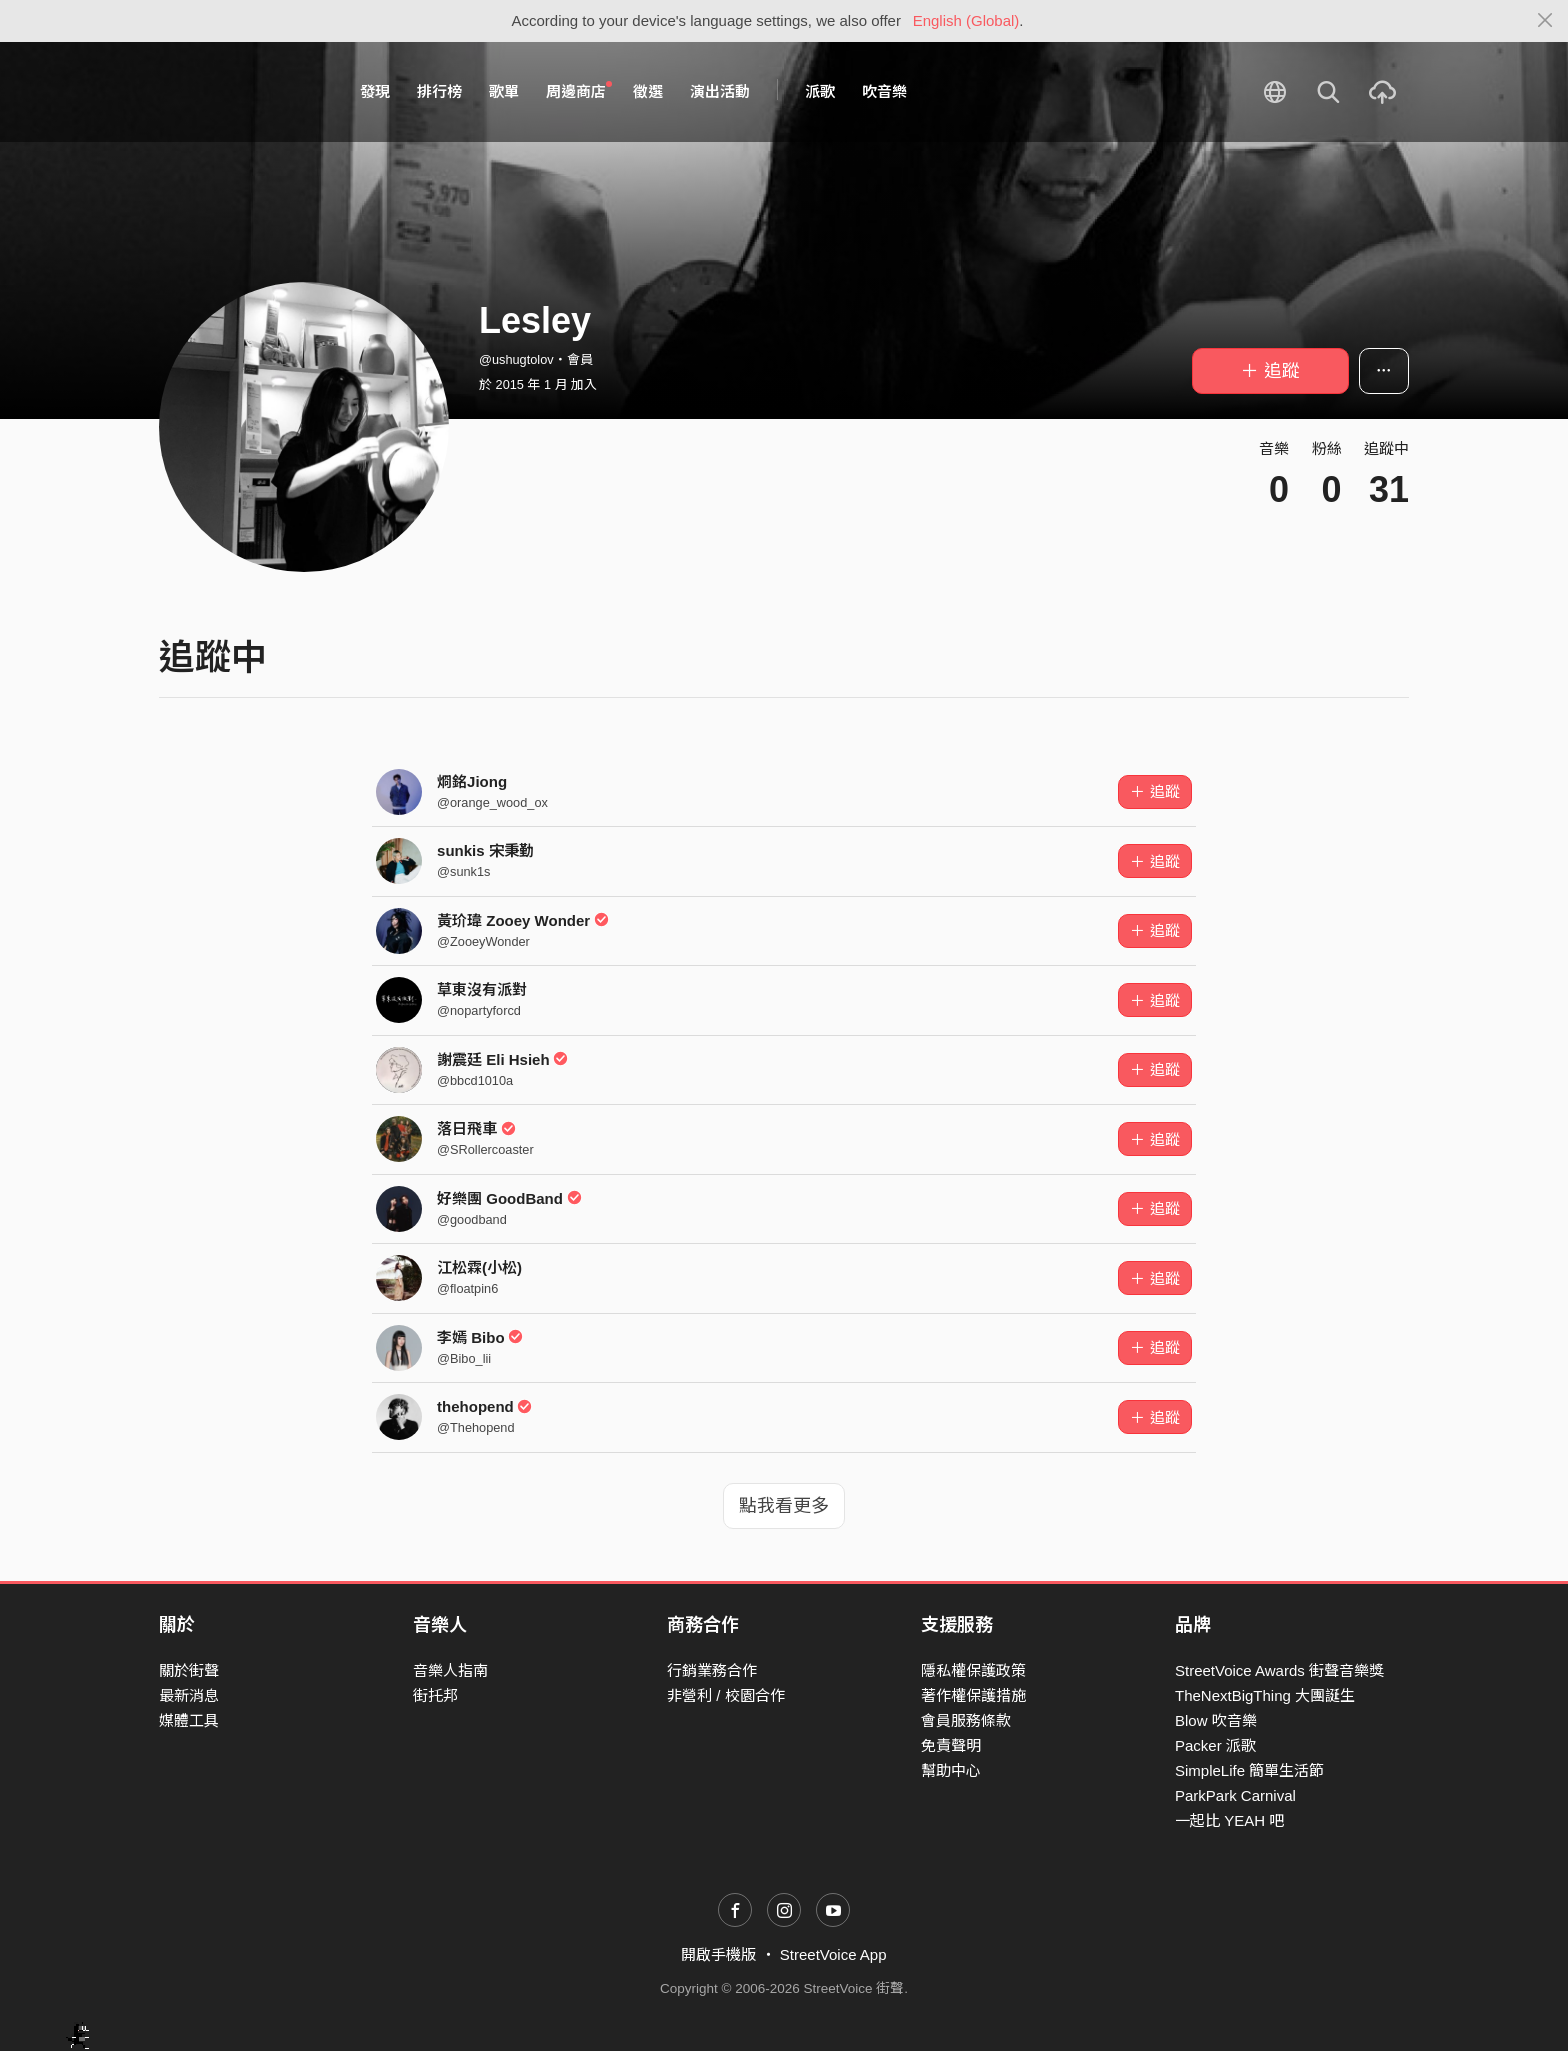 The image size is (1568, 2051). What do you see at coordinates (1545, 21) in the screenshot?
I see `[Close]` at bounding box center [1545, 21].